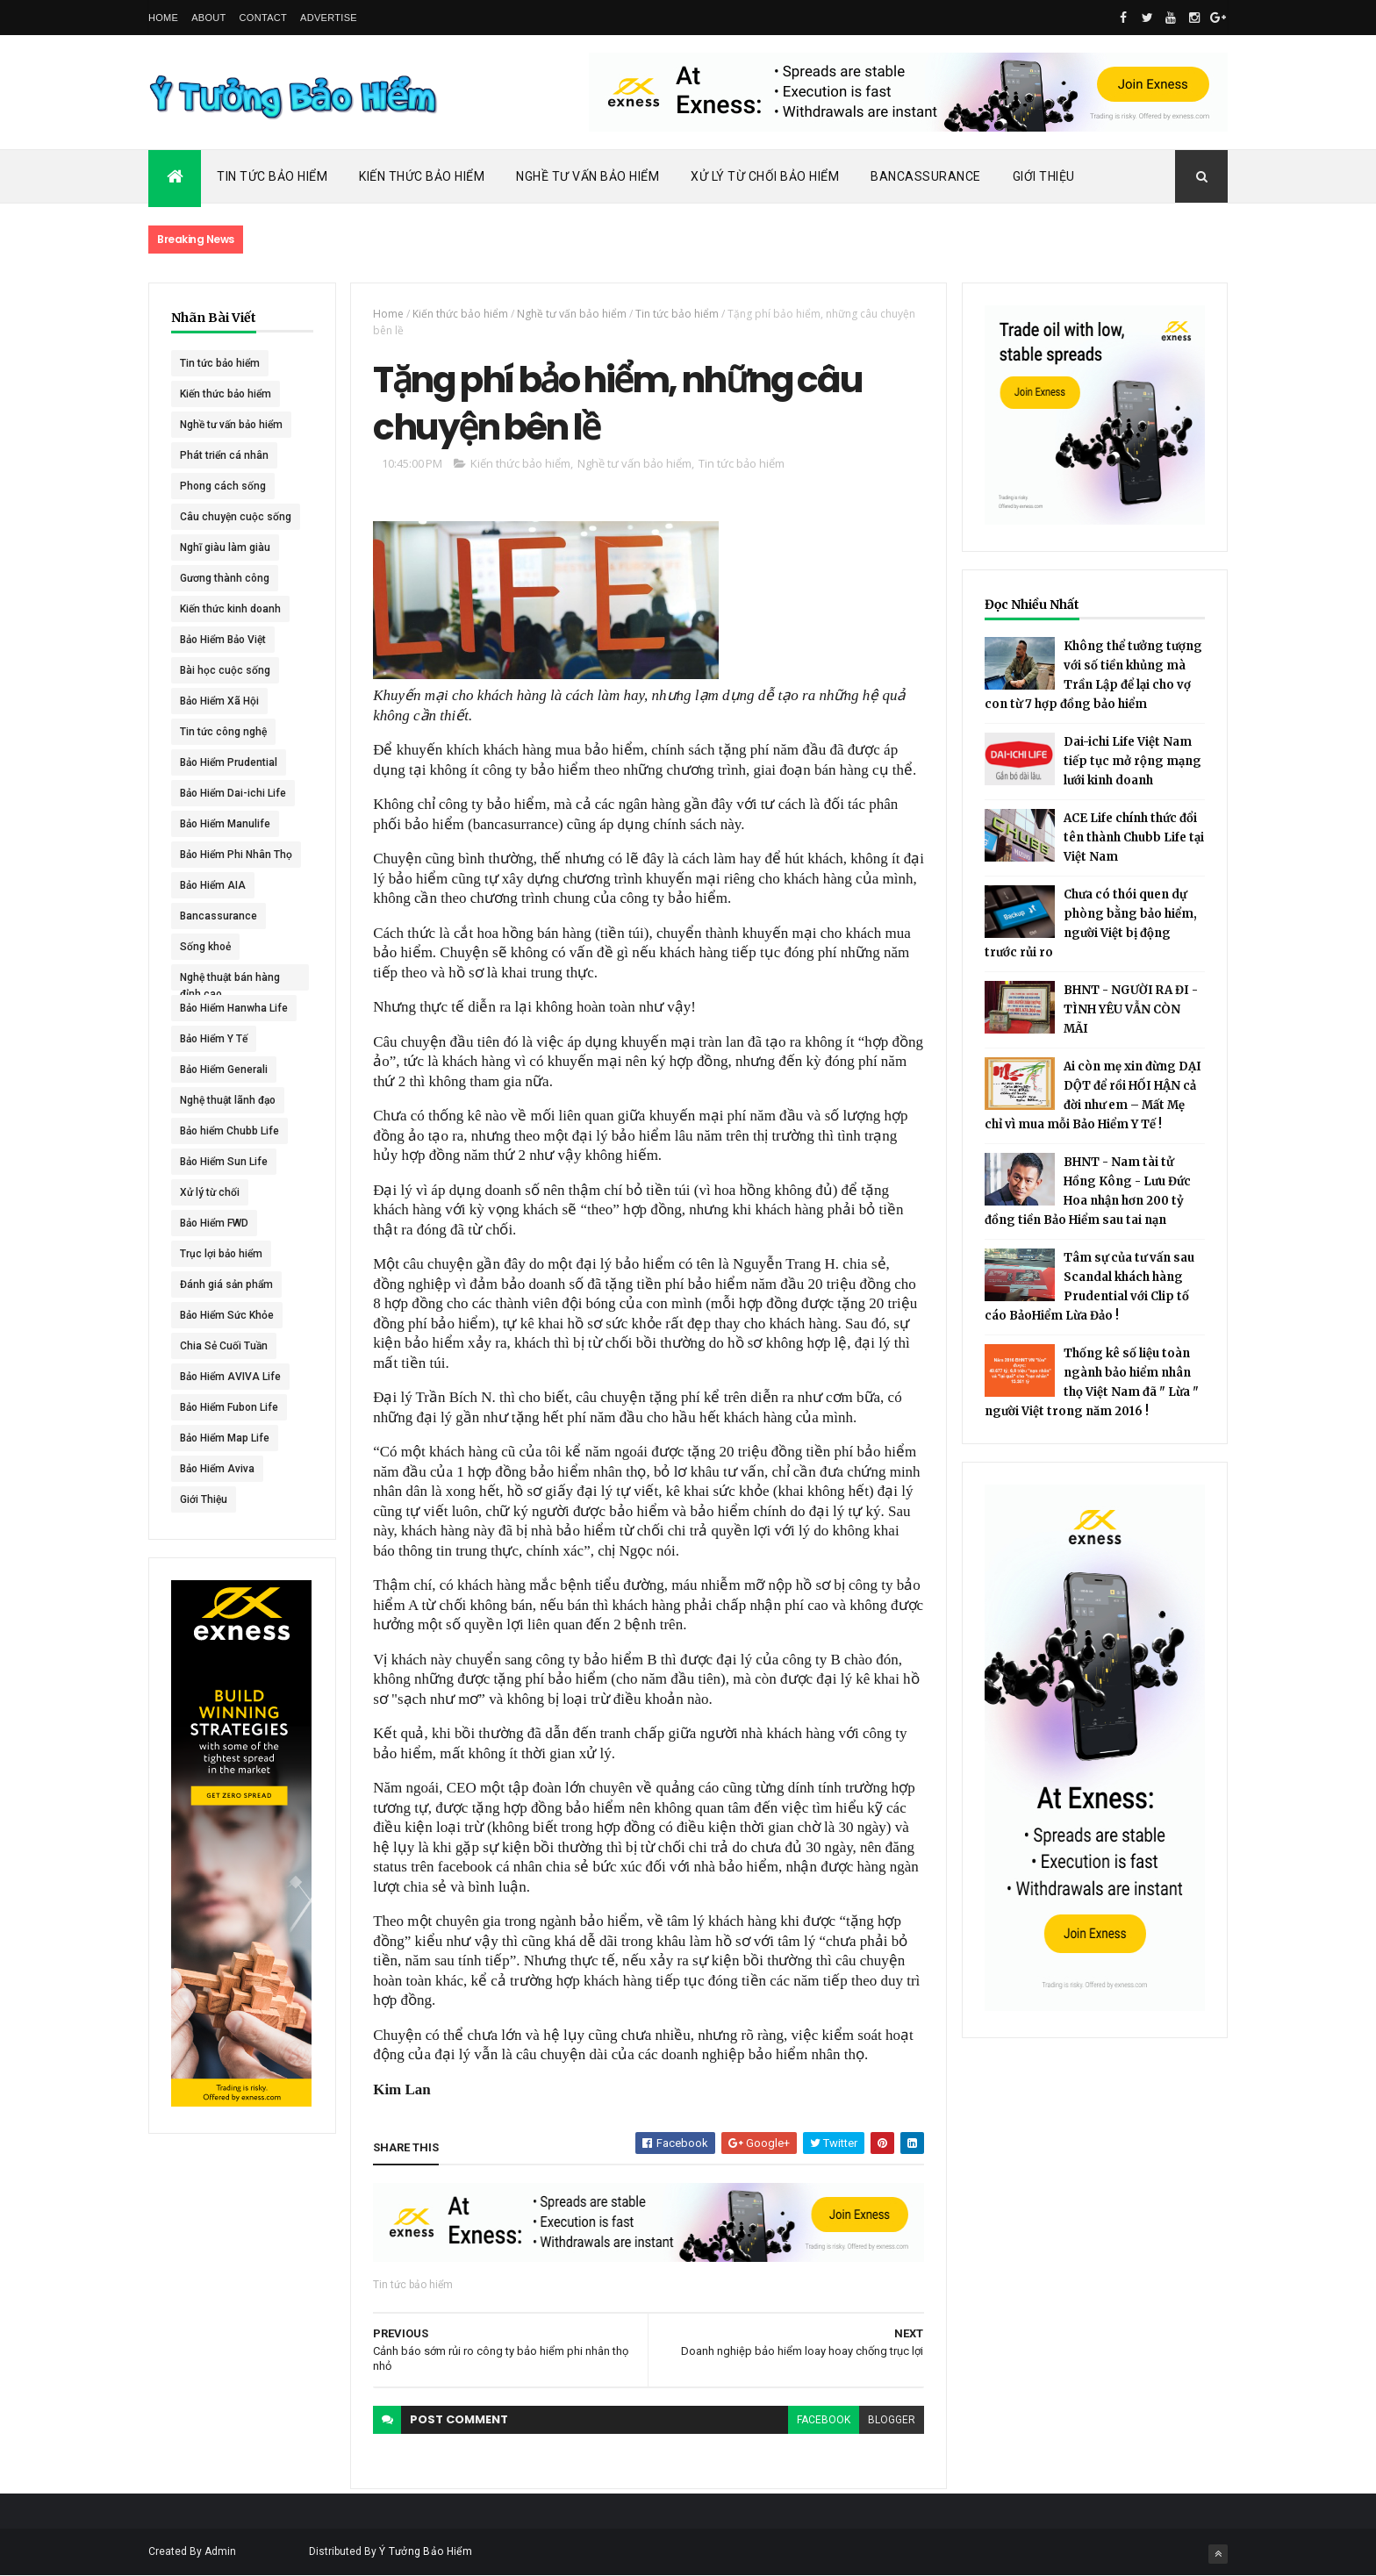  Describe the element at coordinates (234, 1008) in the screenshot. I see `Bảo Hiểm Hanwha Life` at that location.